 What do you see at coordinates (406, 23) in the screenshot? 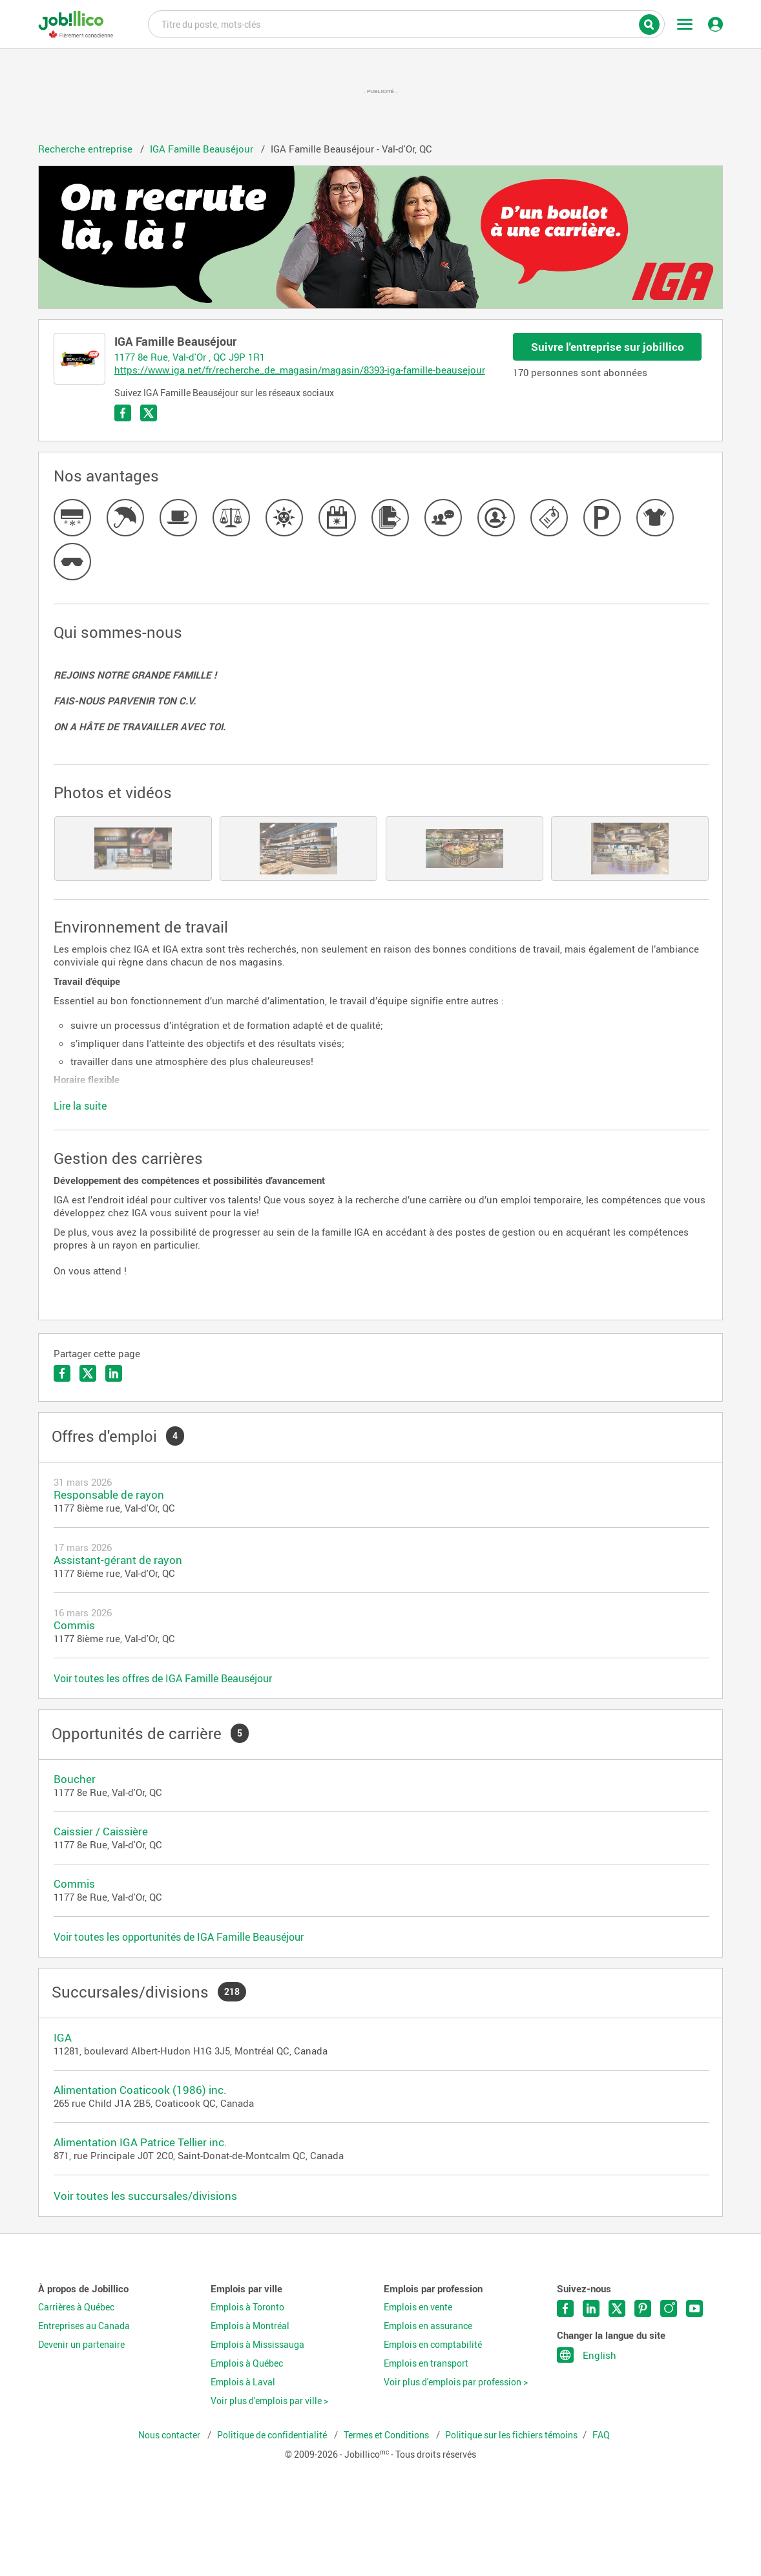
I see `Titre du poste, mots-clés` at bounding box center [406, 23].